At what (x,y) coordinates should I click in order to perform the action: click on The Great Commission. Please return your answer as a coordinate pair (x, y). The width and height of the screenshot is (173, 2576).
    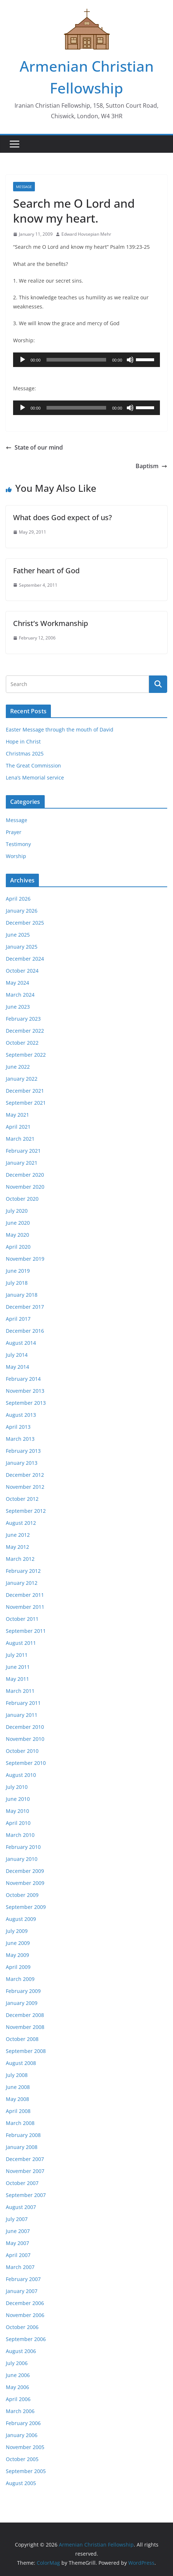
    Looking at the image, I should click on (33, 765).